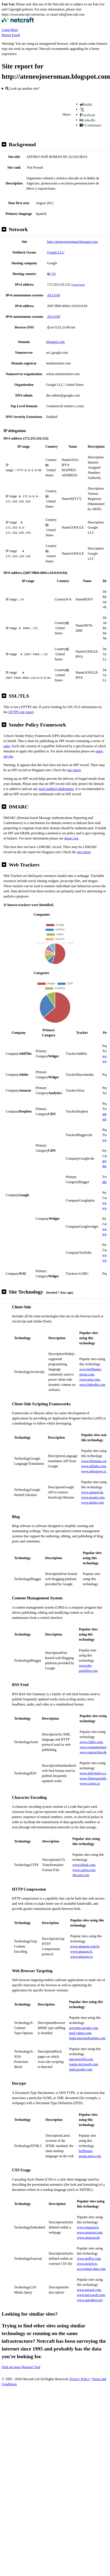  What do you see at coordinates (80, 2379) in the screenshot?
I see `Privacy Policy` at bounding box center [80, 2379].